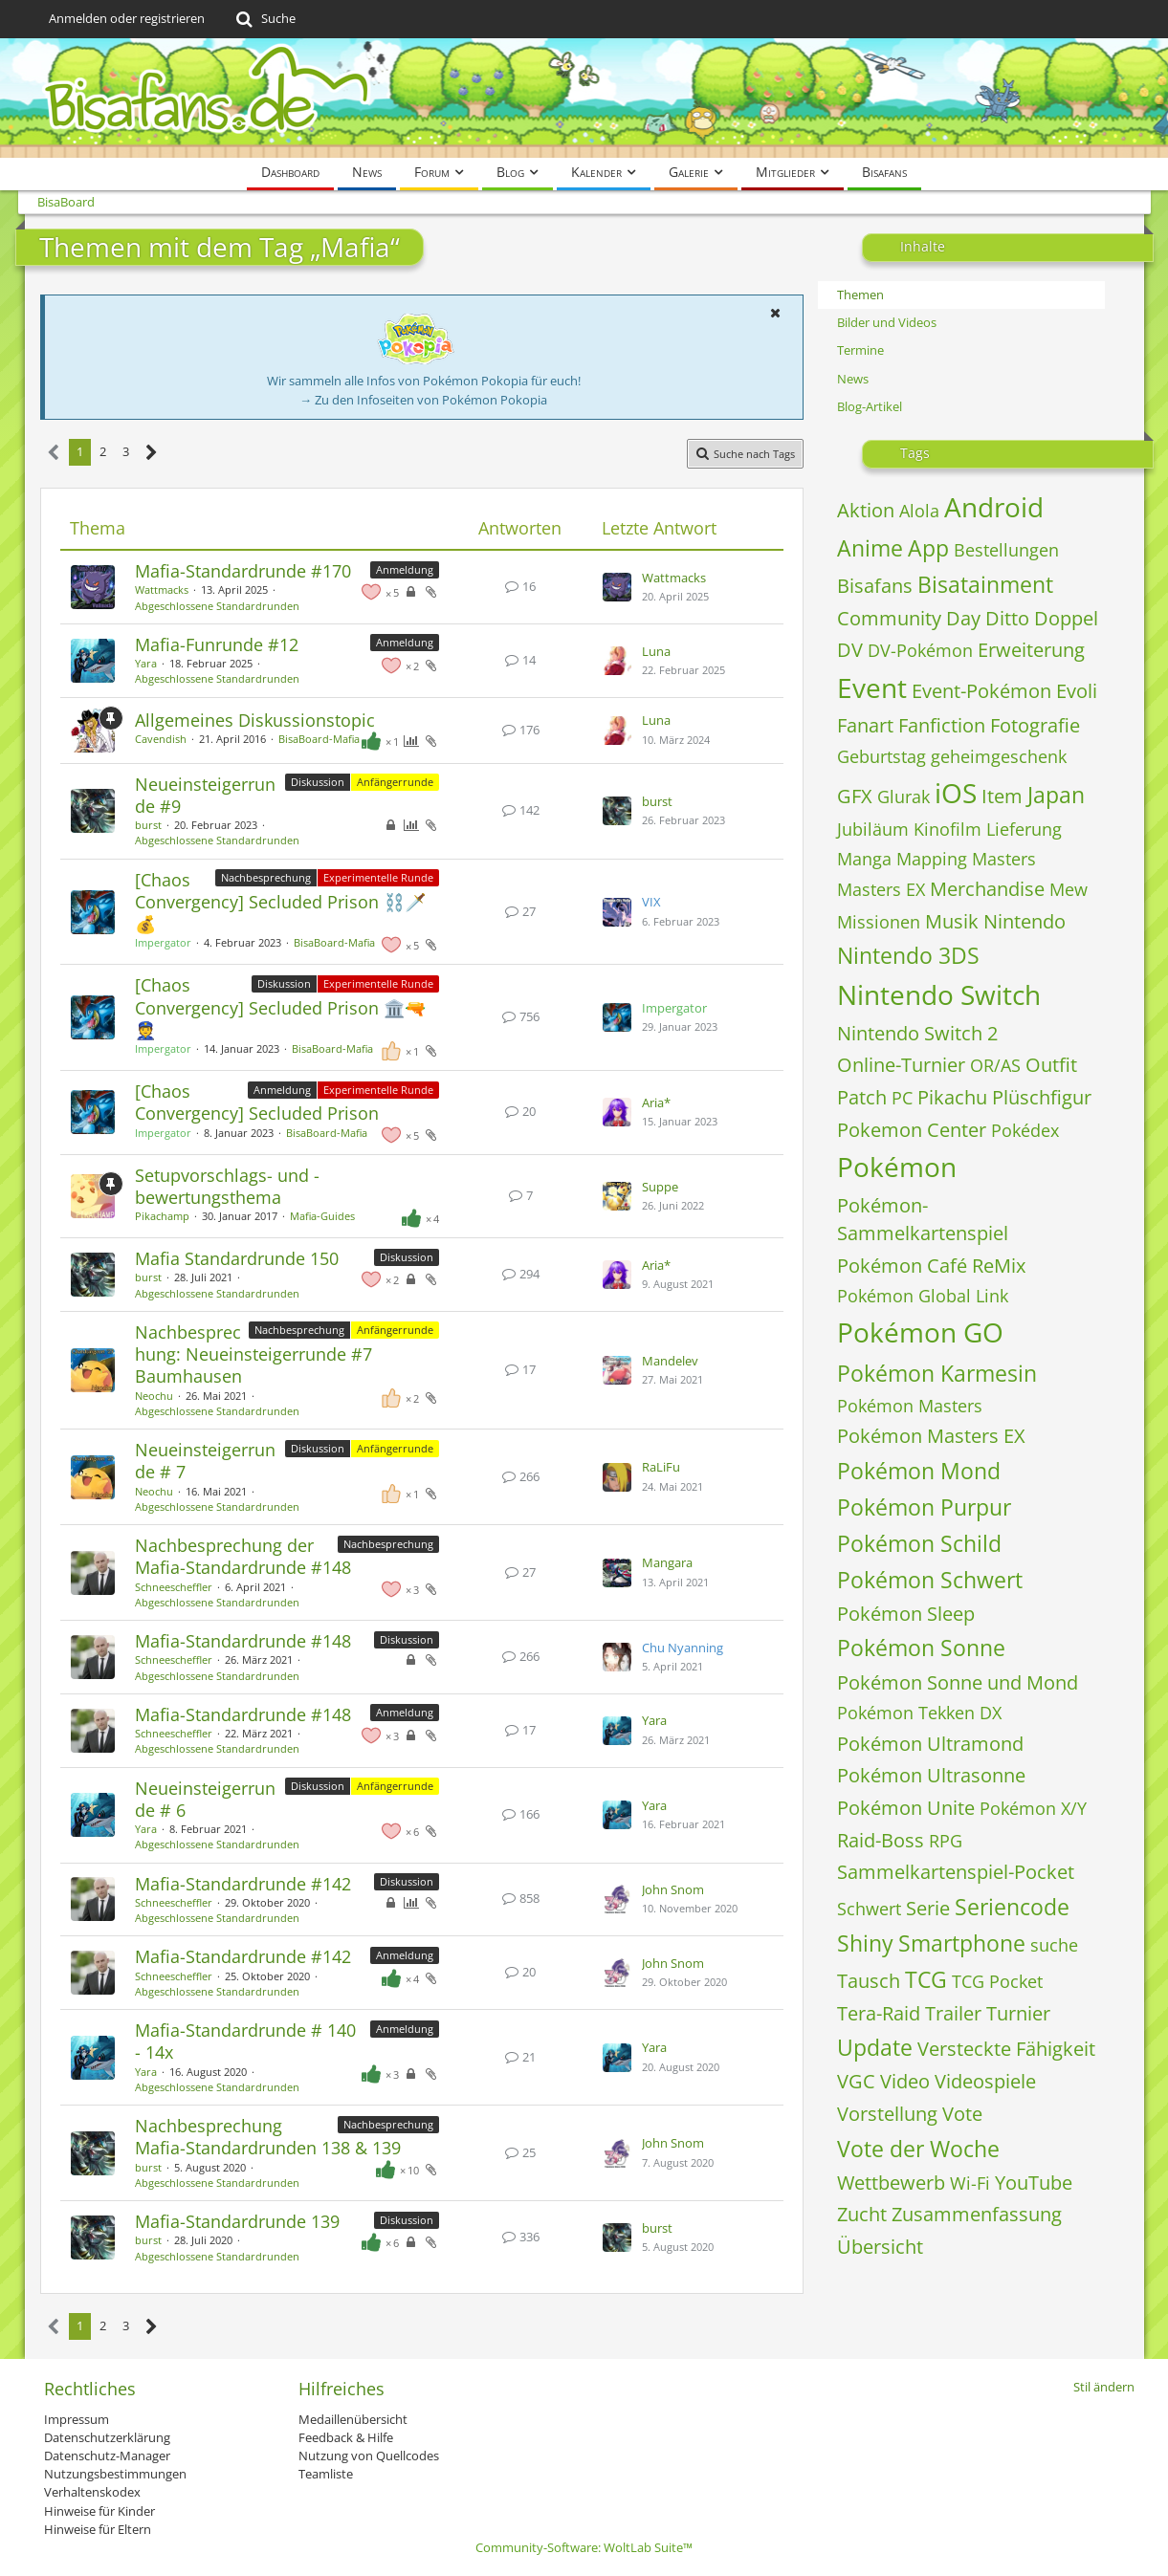 The image size is (1168, 2576). What do you see at coordinates (1041, 1097) in the screenshot?
I see `Plüschfigur` at bounding box center [1041, 1097].